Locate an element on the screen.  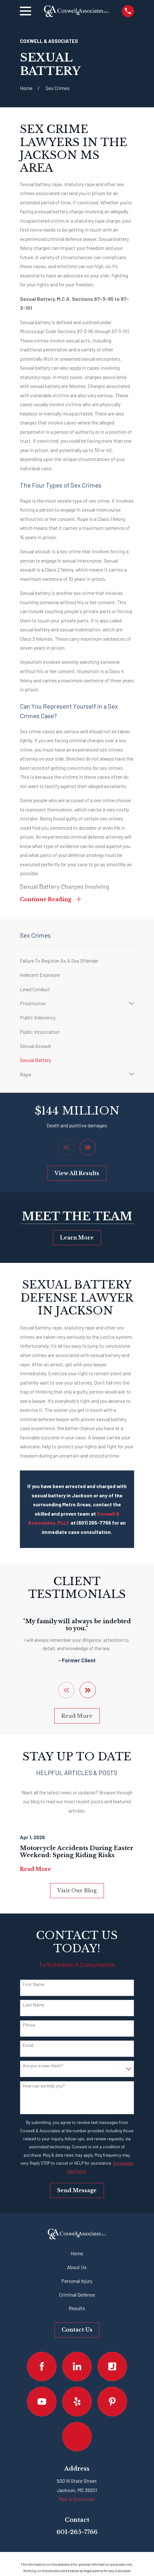
Learn More is located at coordinates (77, 1238).